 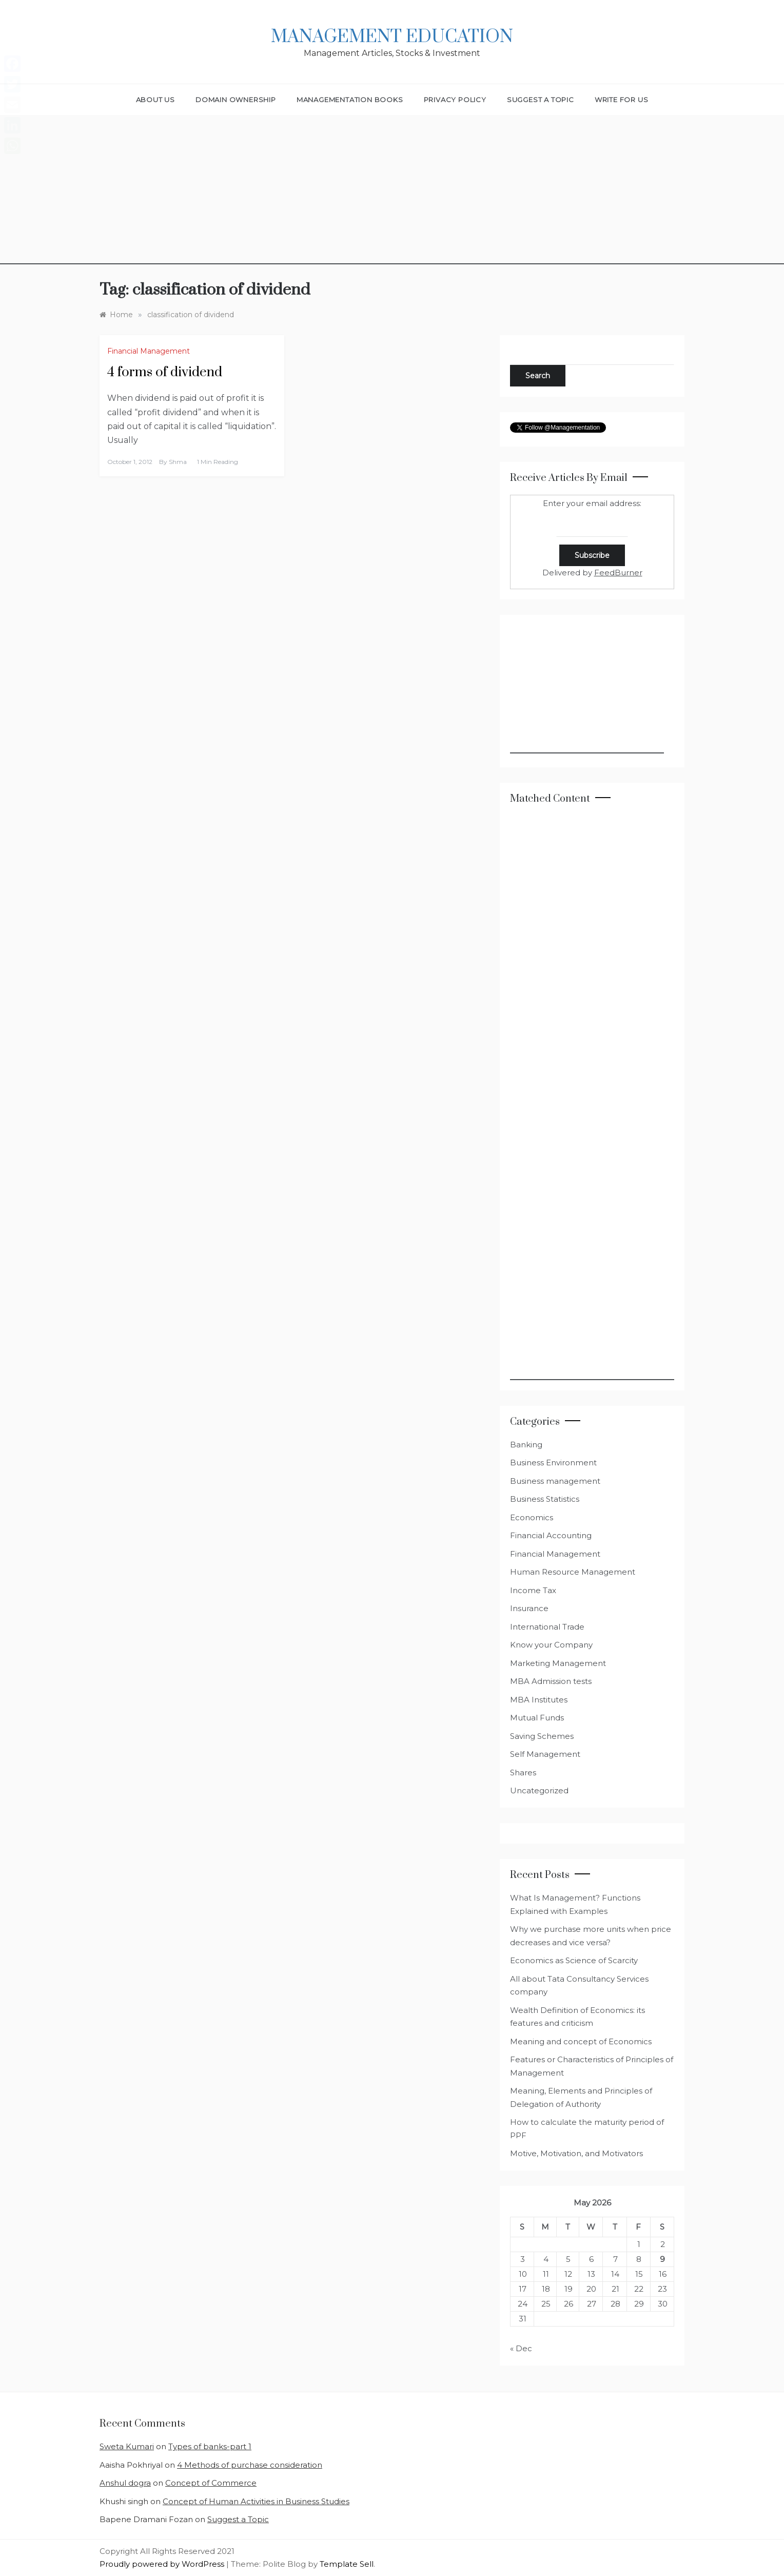 I want to click on MBA Admission tests, so click(x=551, y=1681).